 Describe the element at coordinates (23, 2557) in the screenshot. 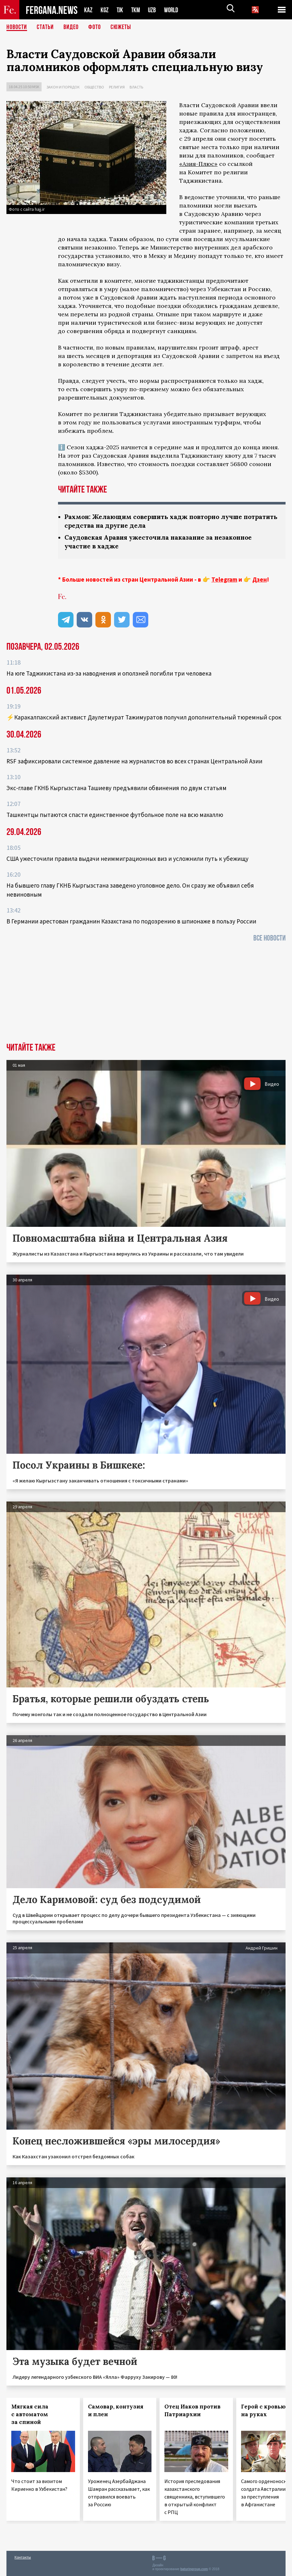

I see `Контакты` at that location.